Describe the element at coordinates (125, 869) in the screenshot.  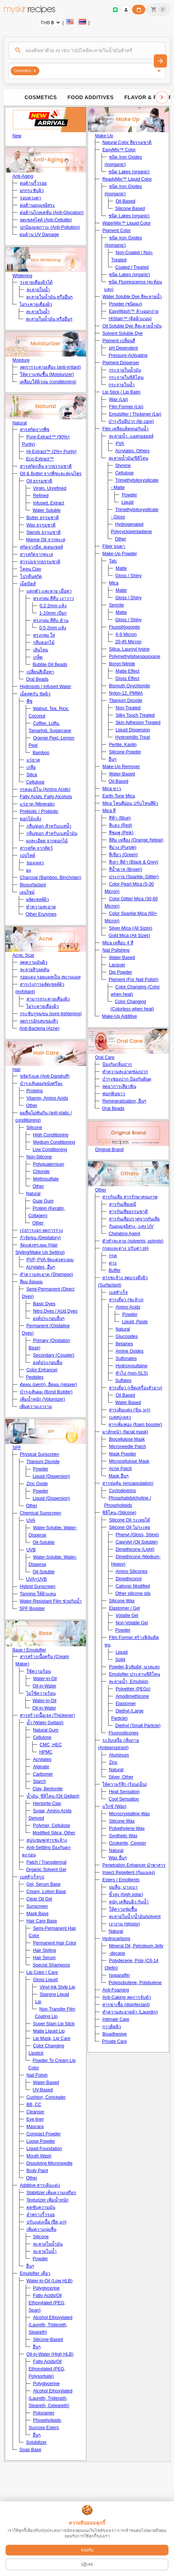
I see `สีน้ำตาล (Brown)` at that location.